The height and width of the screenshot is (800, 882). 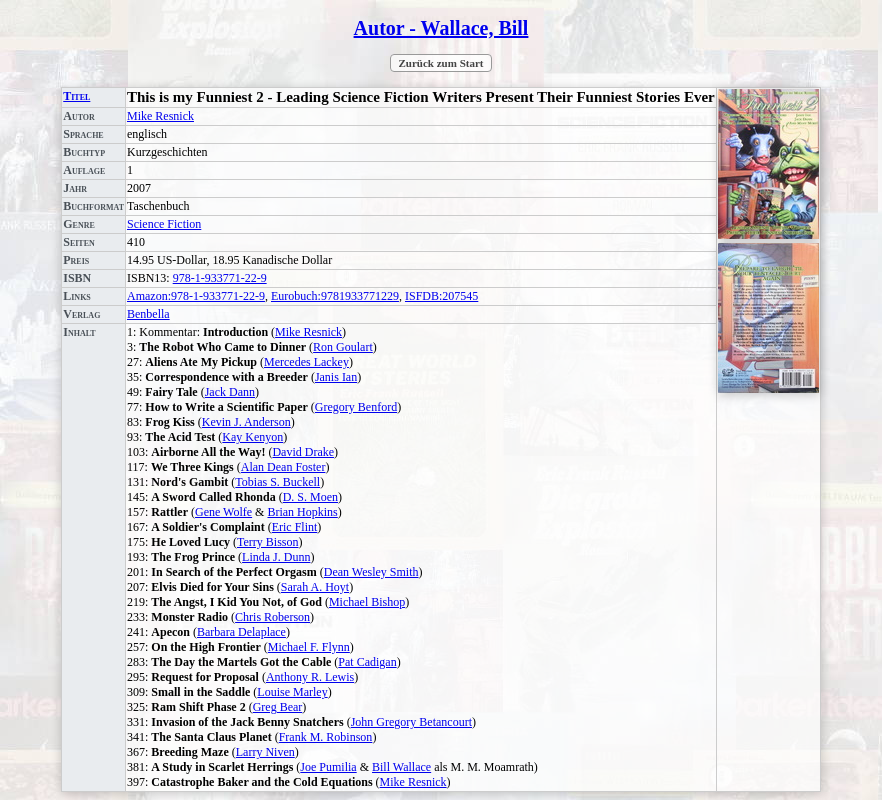 What do you see at coordinates (265, 752) in the screenshot?
I see `Larry Niven` at bounding box center [265, 752].